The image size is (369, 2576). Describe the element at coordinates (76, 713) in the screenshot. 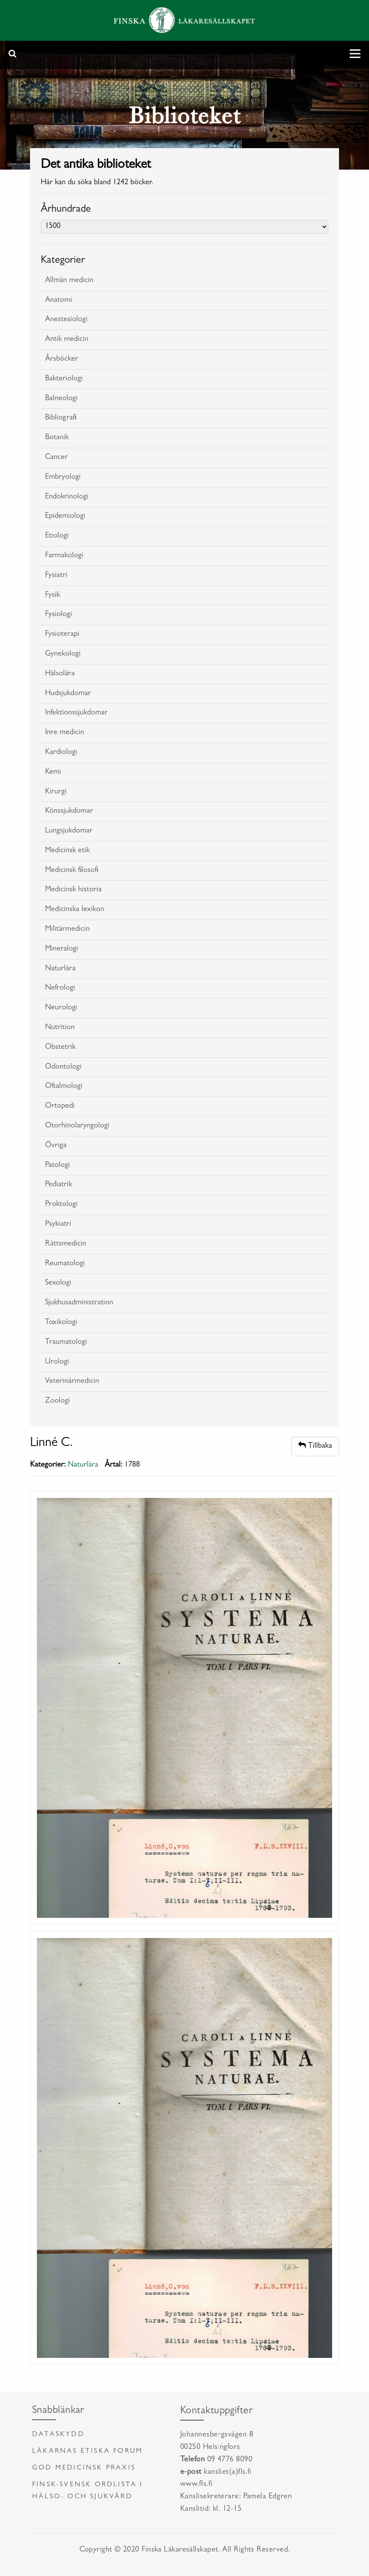

I see `Infektionssjukdomar` at that location.